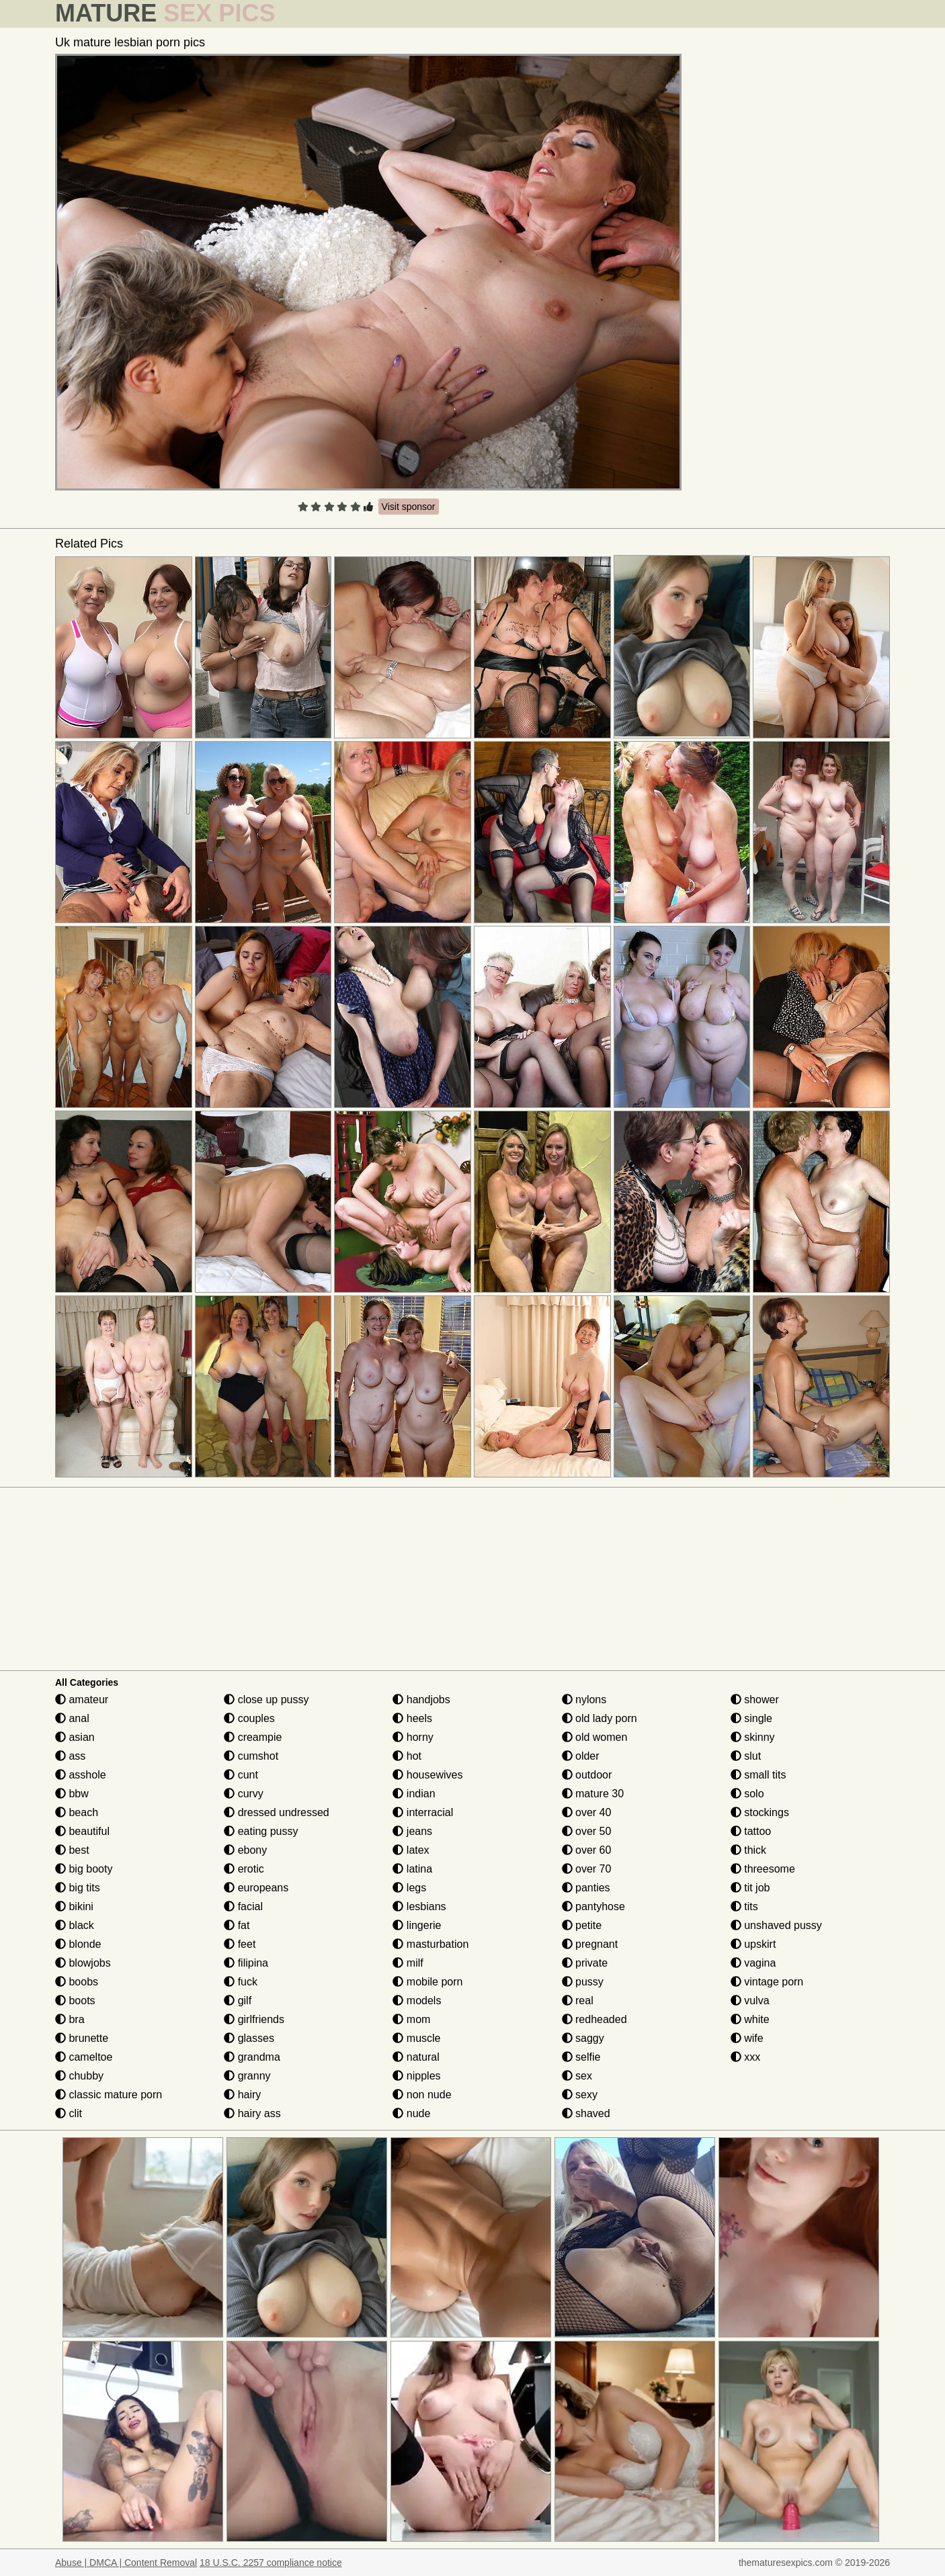 Image resolution: width=945 pixels, height=2576 pixels. What do you see at coordinates (587, 1774) in the screenshot?
I see `outdoor` at bounding box center [587, 1774].